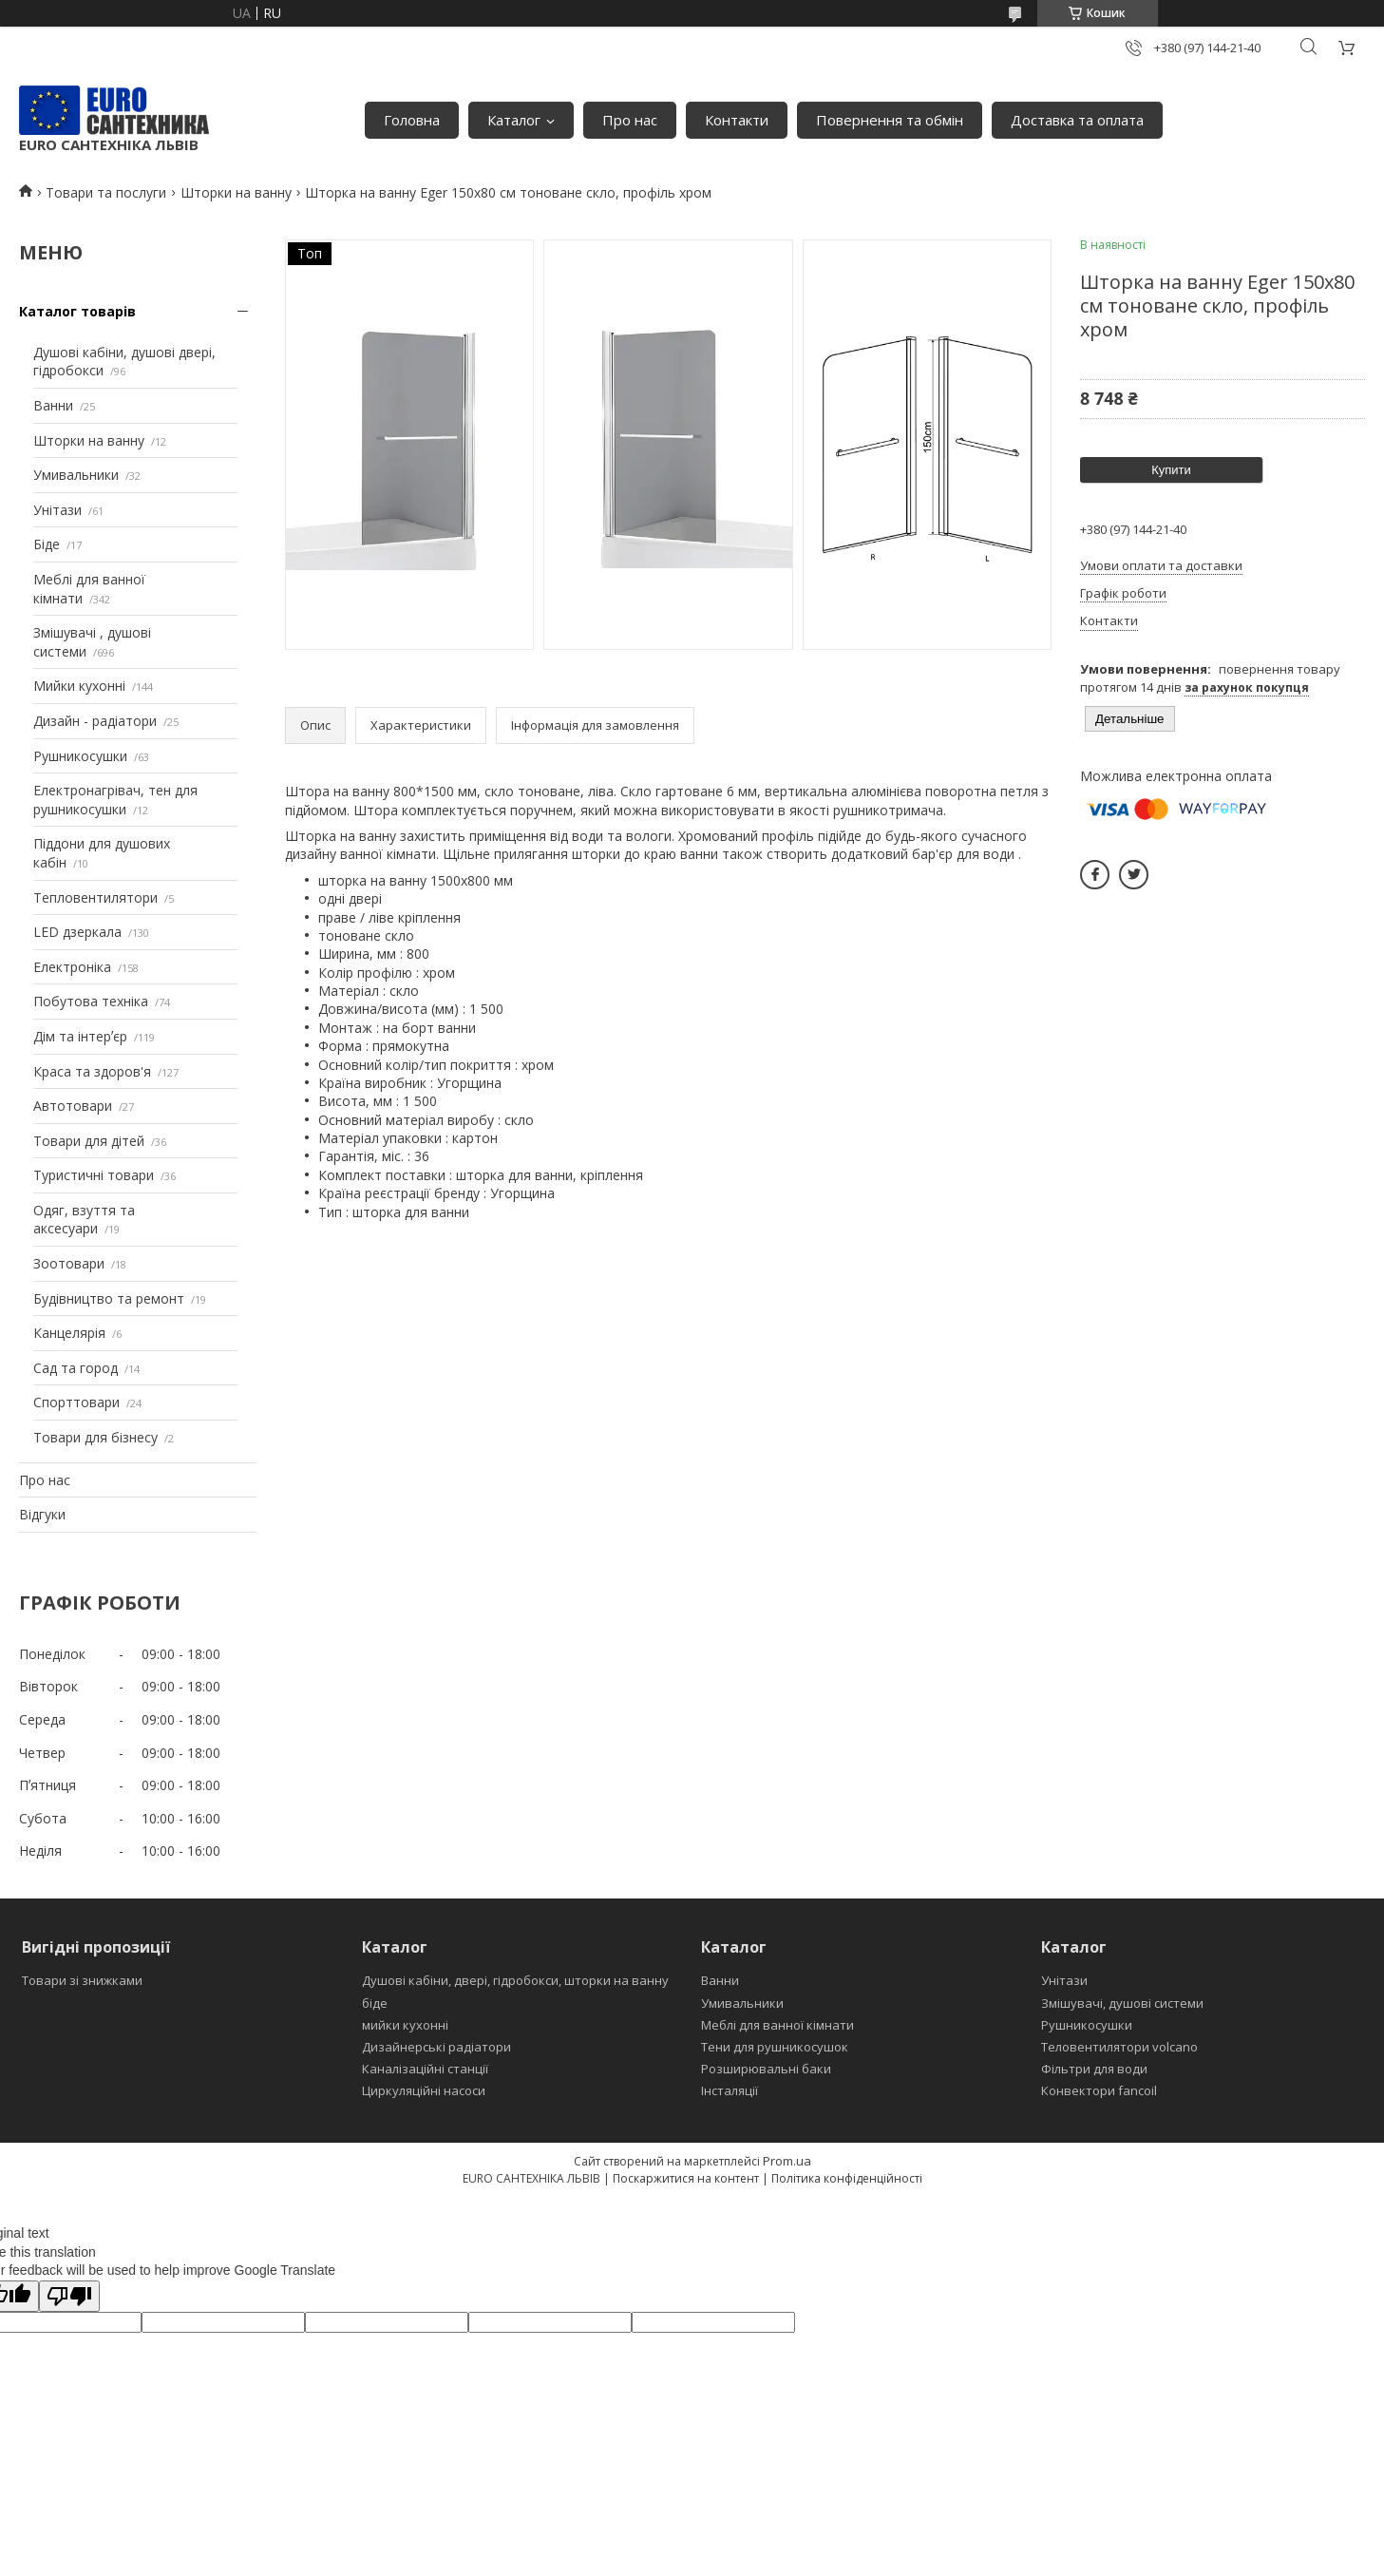 The width and height of the screenshot is (1384, 2576). What do you see at coordinates (436, 2046) in the screenshot?
I see `Дизайнерські радіатори` at bounding box center [436, 2046].